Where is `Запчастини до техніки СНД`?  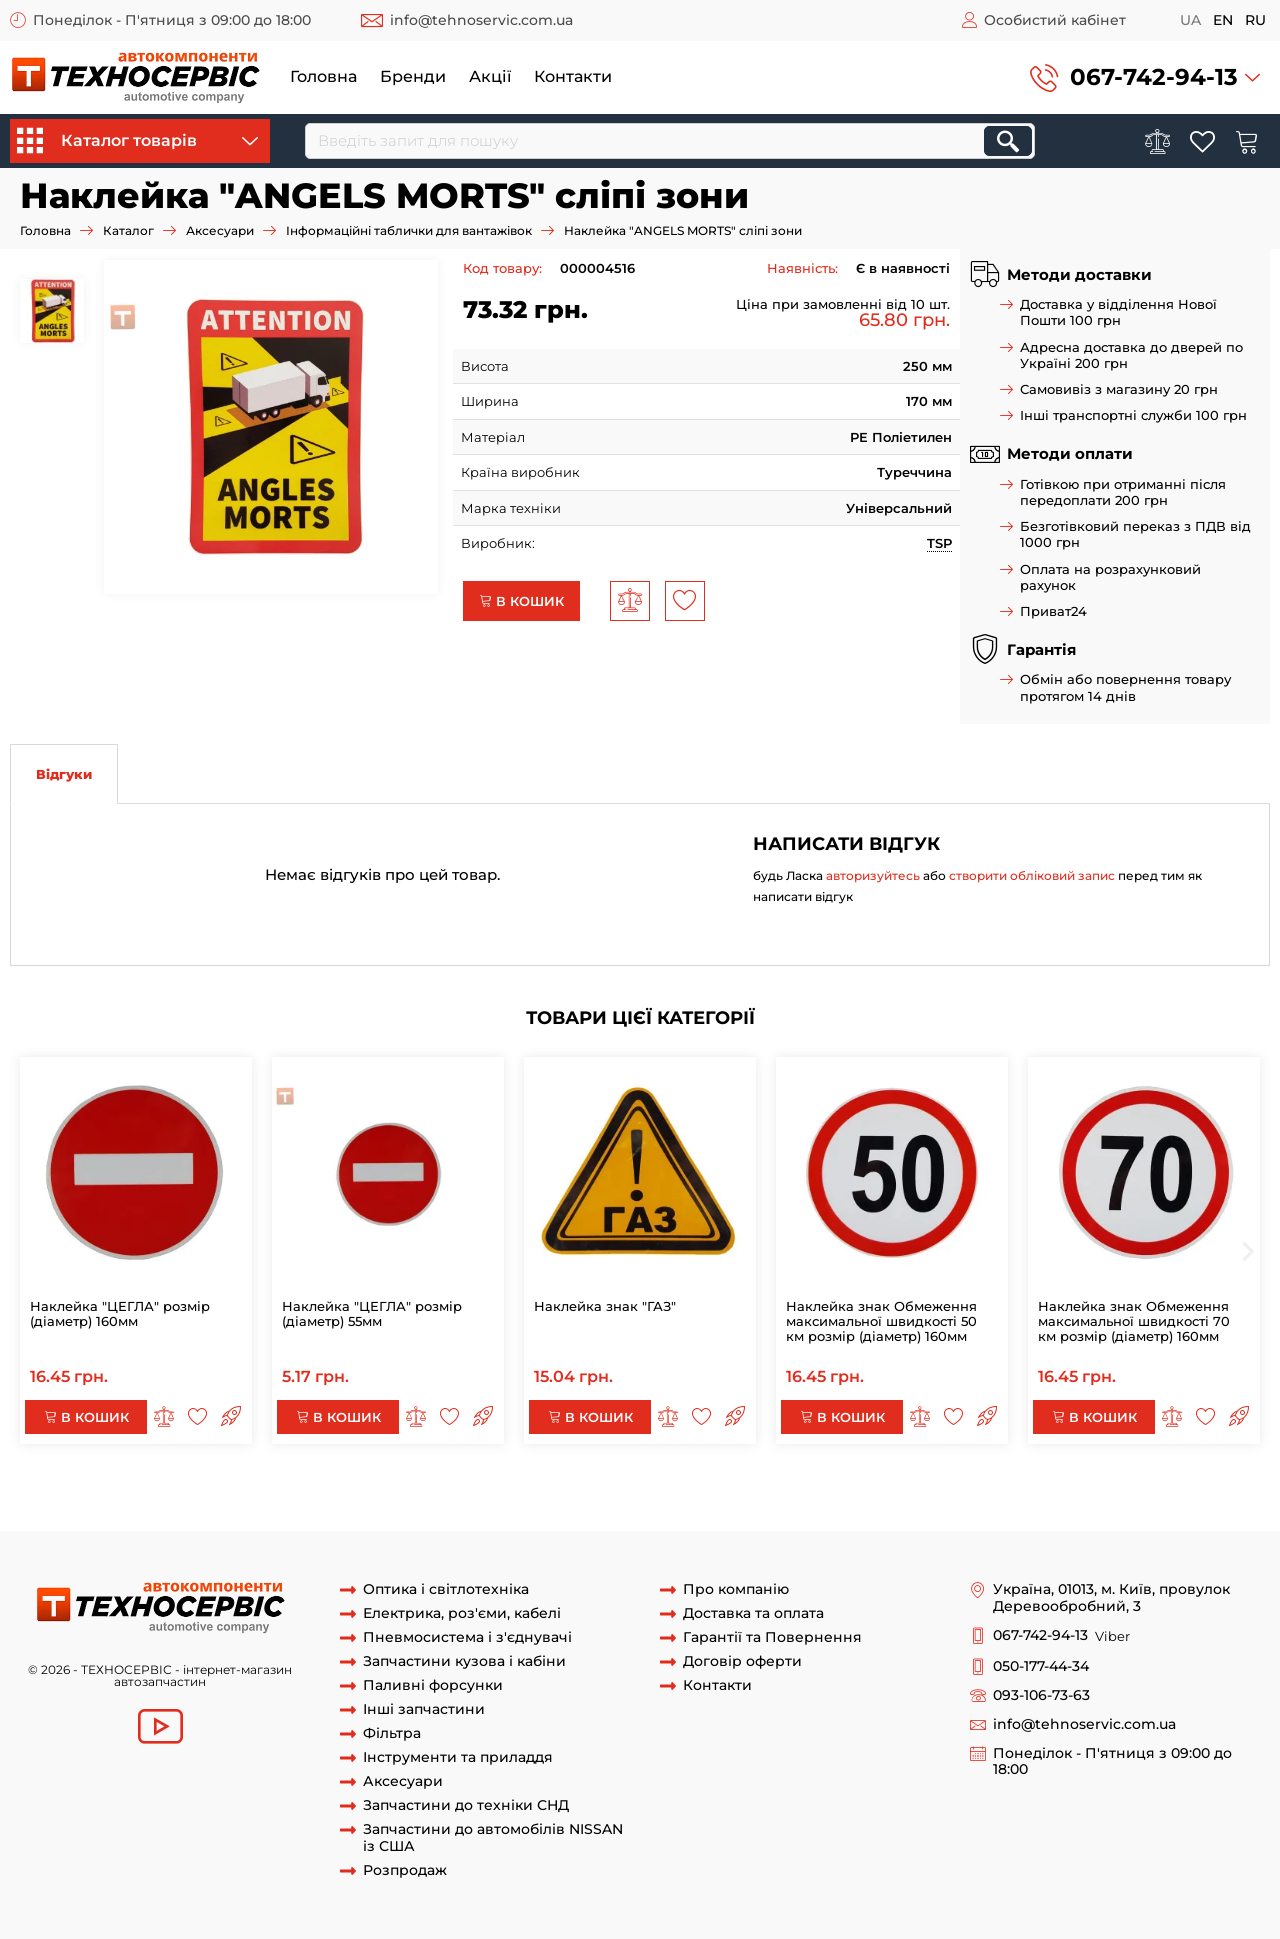 Запчастини до техніки СНД is located at coordinates (466, 1805).